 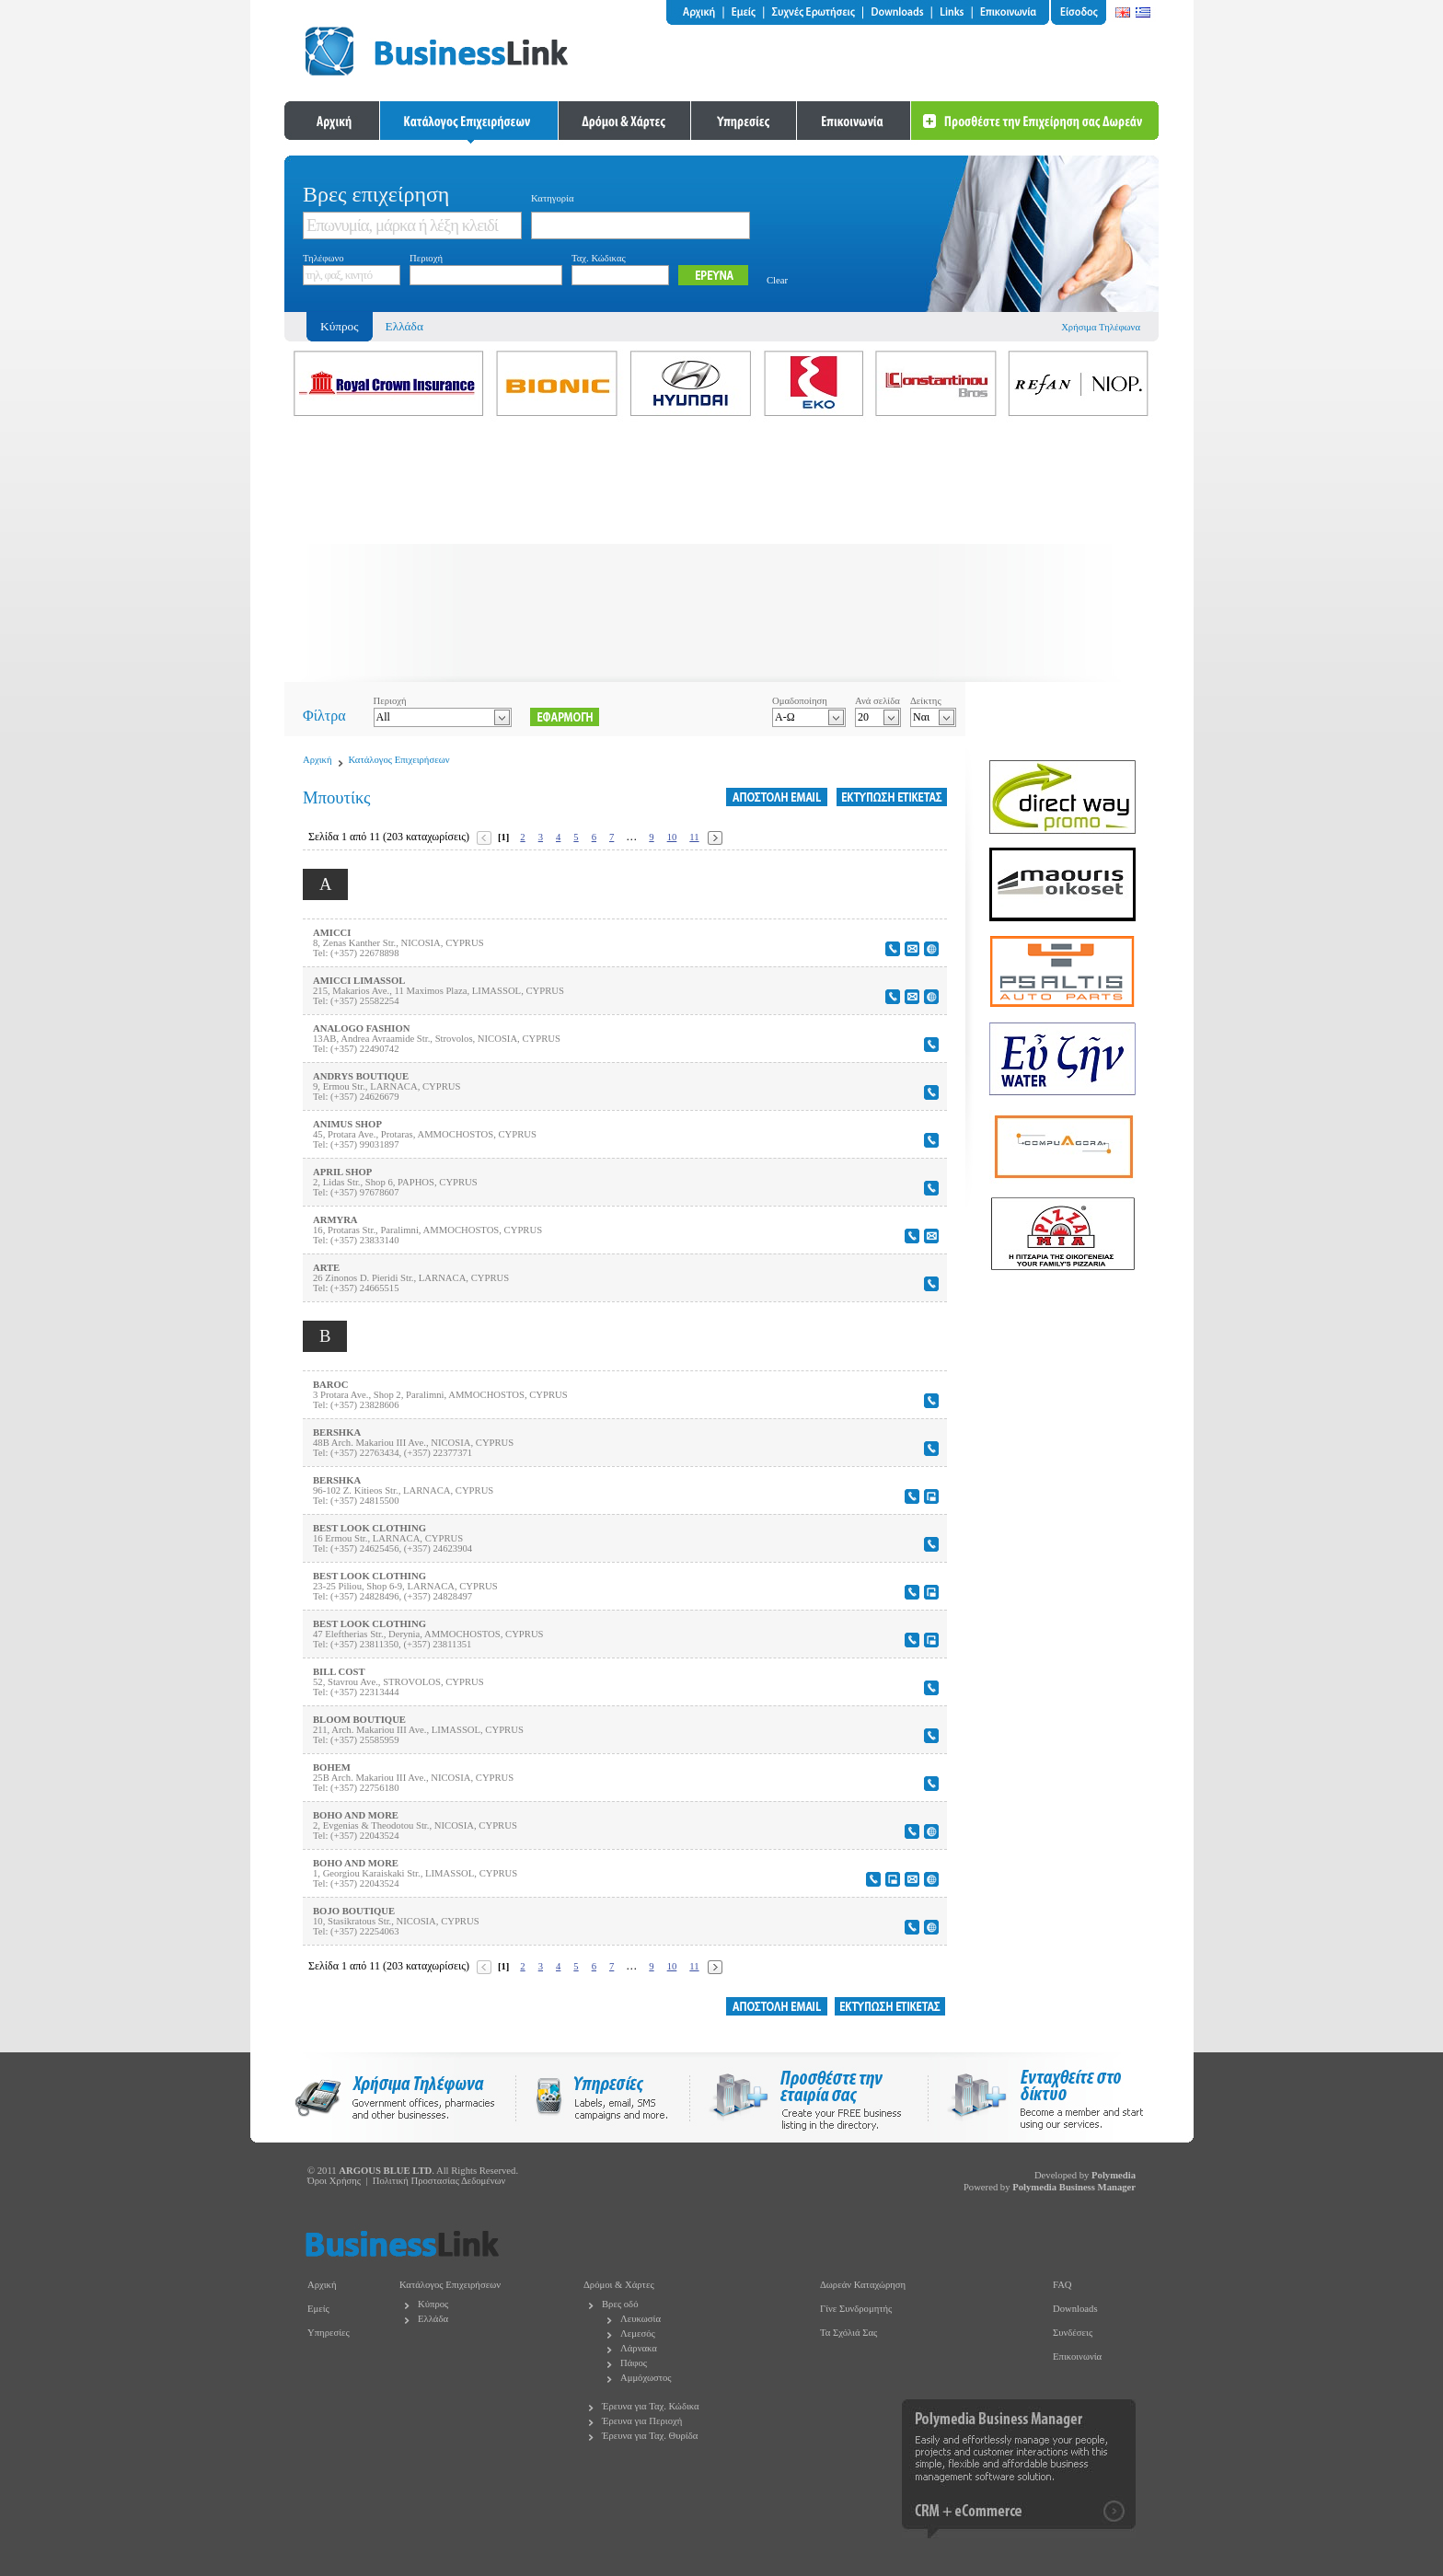 What do you see at coordinates (347, 1124) in the screenshot?
I see `ANIMUS SHOP` at bounding box center [347, 1124].